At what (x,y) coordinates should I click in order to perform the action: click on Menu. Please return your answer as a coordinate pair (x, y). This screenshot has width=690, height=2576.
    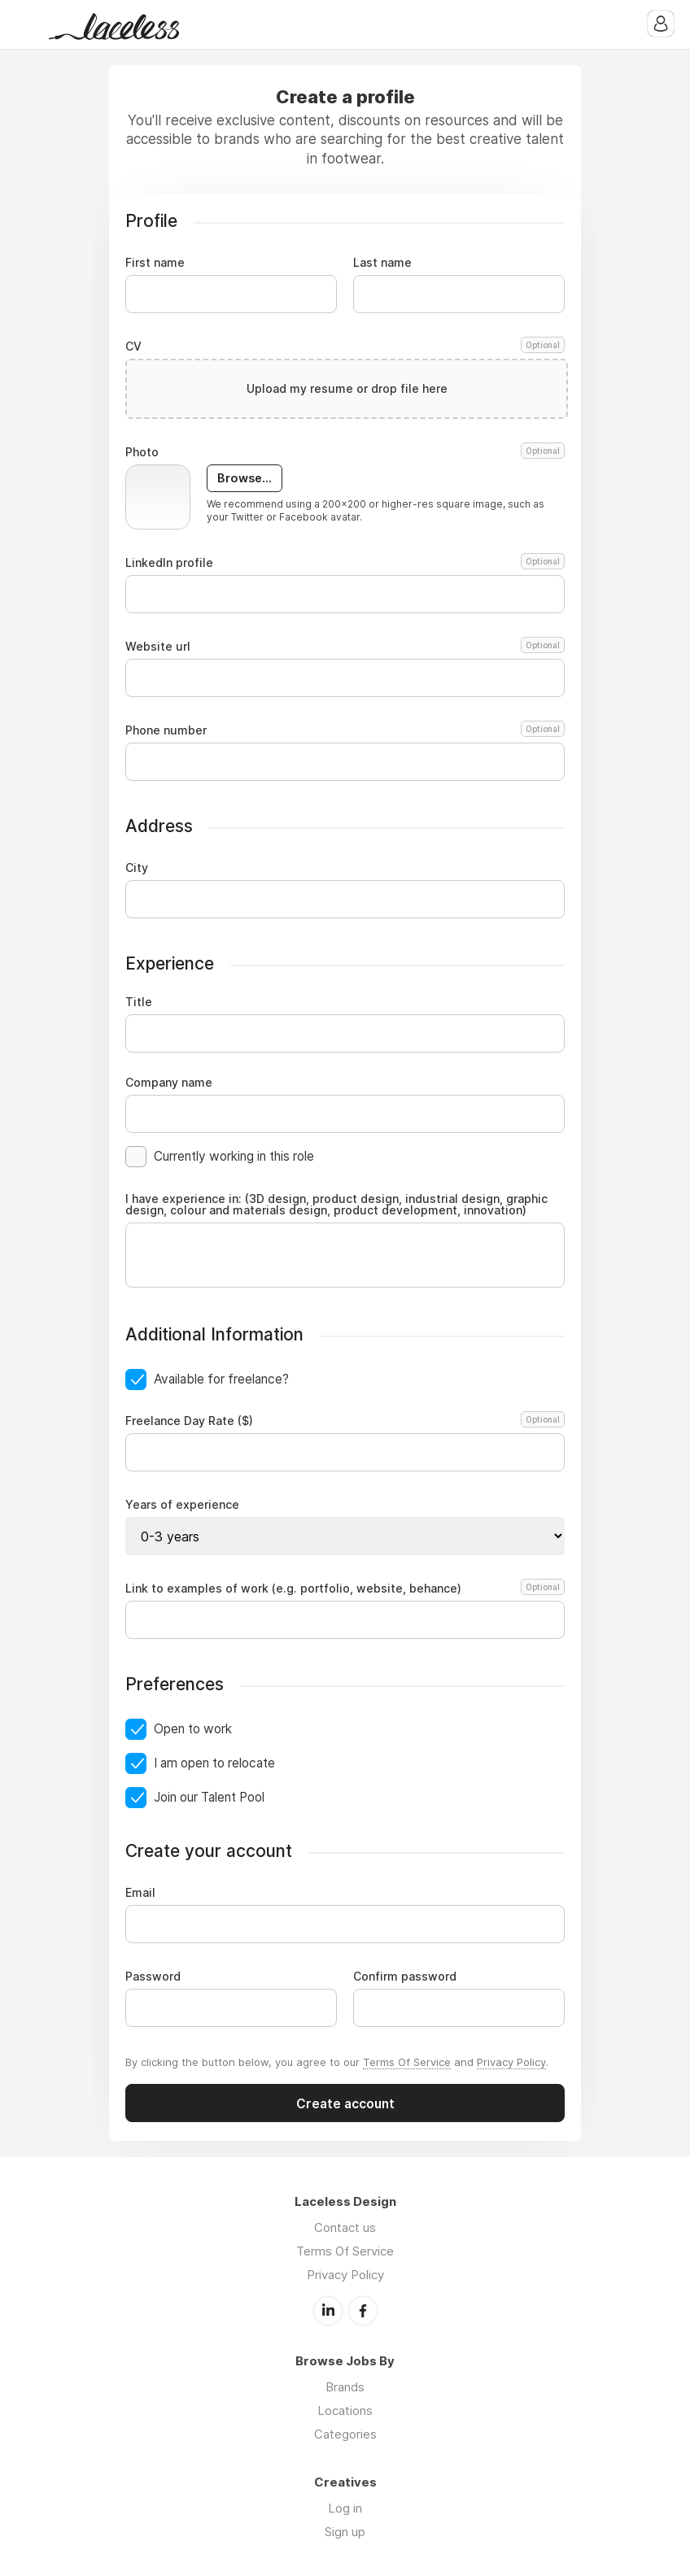
    Looking at the image, I should click on (28, 24).